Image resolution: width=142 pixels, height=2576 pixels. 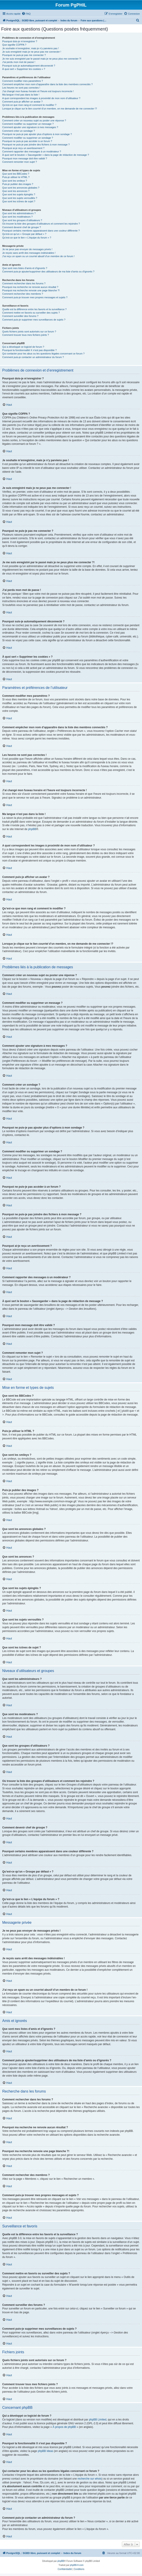 What do you see at coordinates (16, 191) in the screenshot?
I see `Que sont les annonces ?` at bounding box center [16, 191].